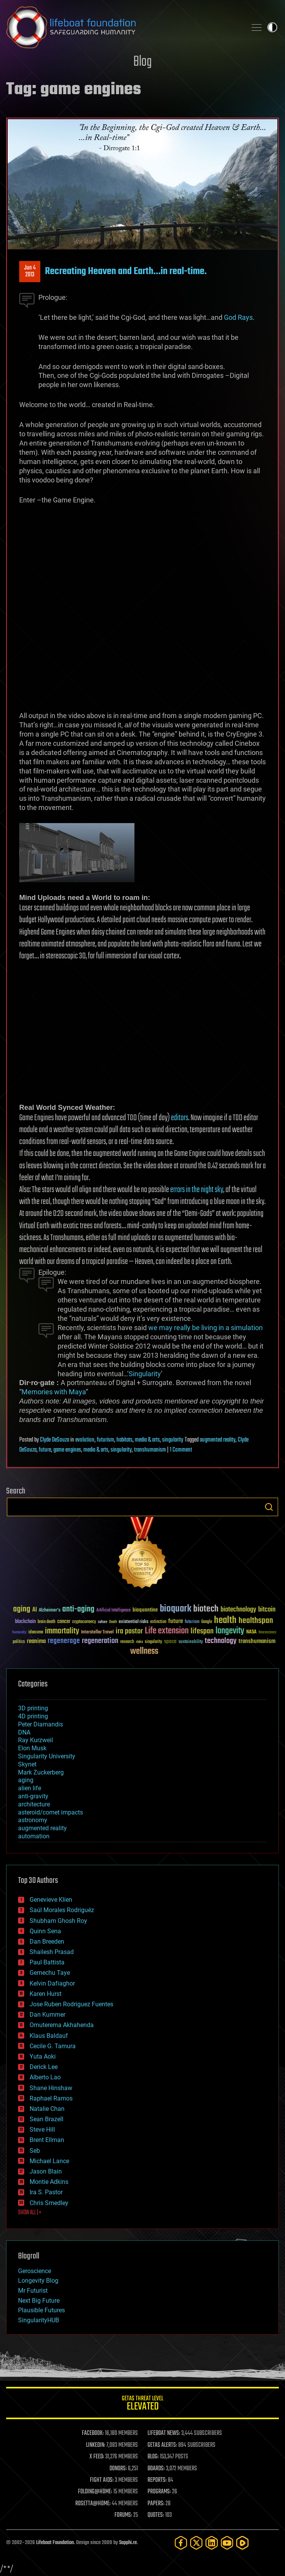 This screenshot has height=2576, width=285. Describe the element at coordinates (62, 2025) in the screenshot. I see `Omuterema Akhahenda` at that location.